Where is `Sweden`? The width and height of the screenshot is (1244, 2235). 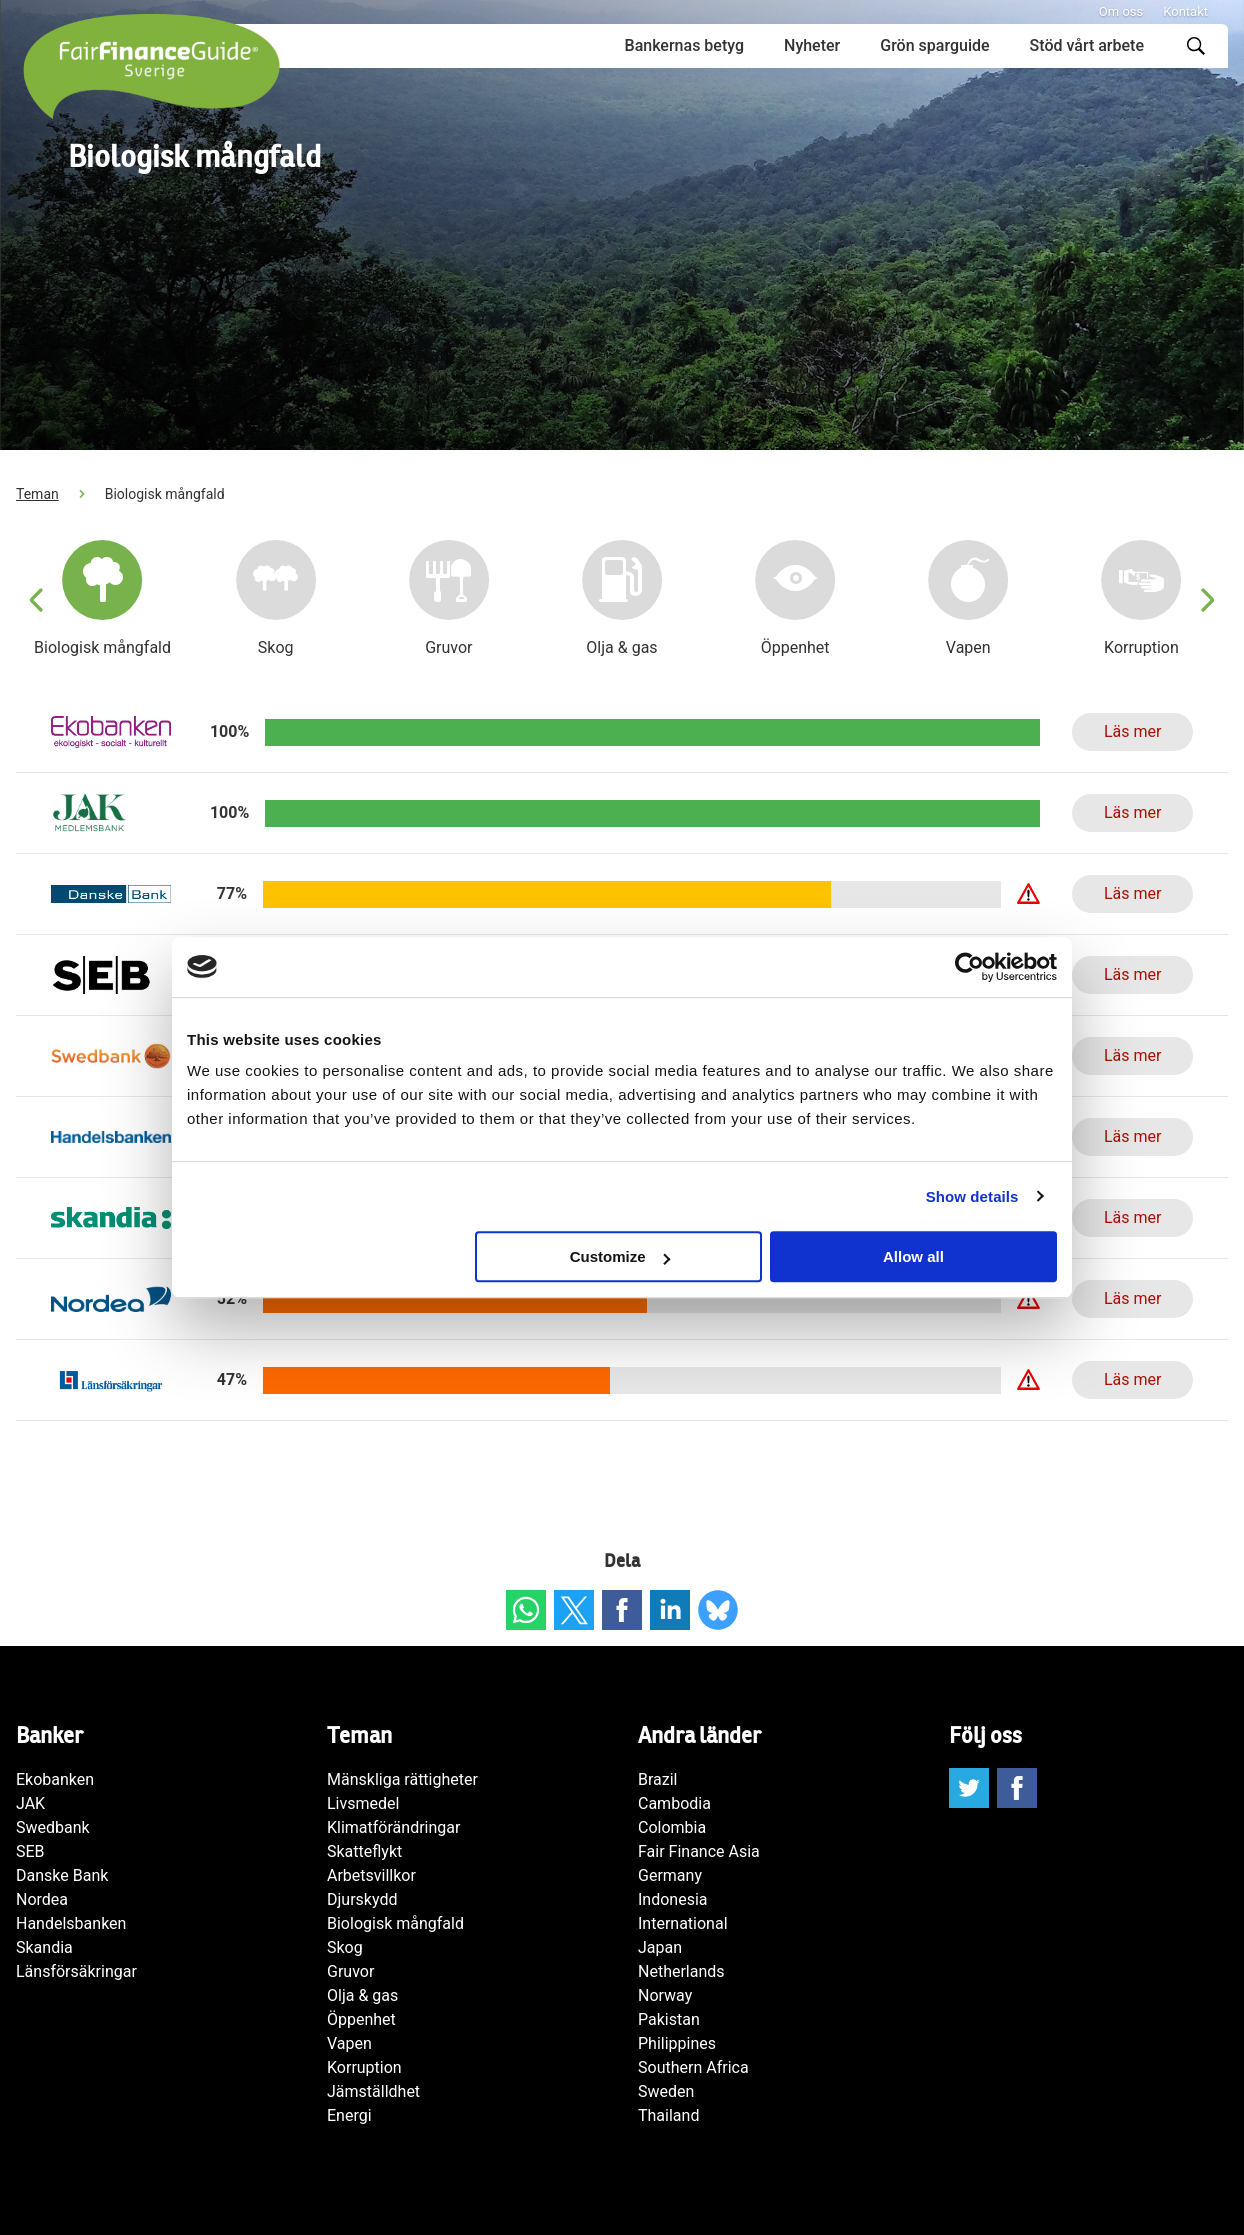 Sweden is located at coordinates (666, 2091).